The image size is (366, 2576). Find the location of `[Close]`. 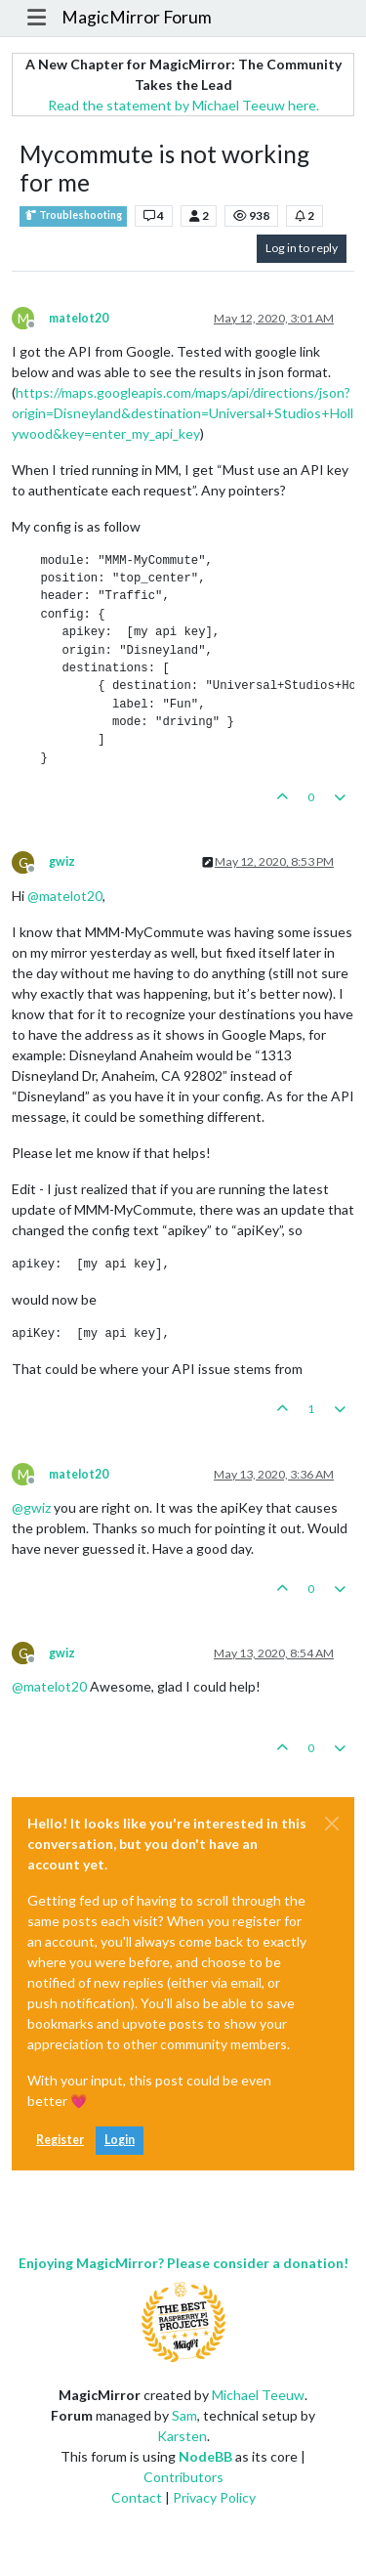

[Close] is located at coordinates (331, 1823).